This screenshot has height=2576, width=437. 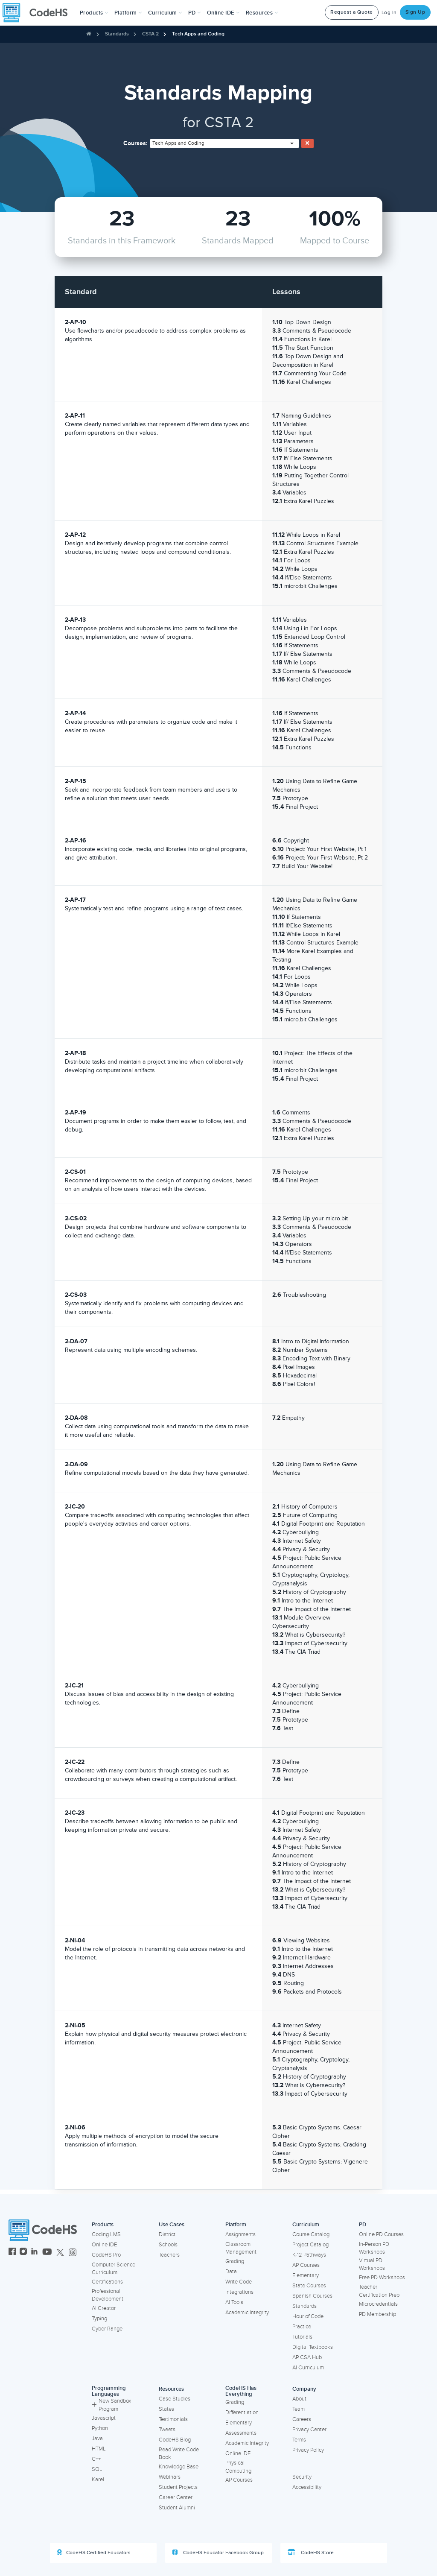 What do you see at coordinates (106, 2254) in the screenshot?
I see `CodeHS Pro` at bounding box center [106, 2254].